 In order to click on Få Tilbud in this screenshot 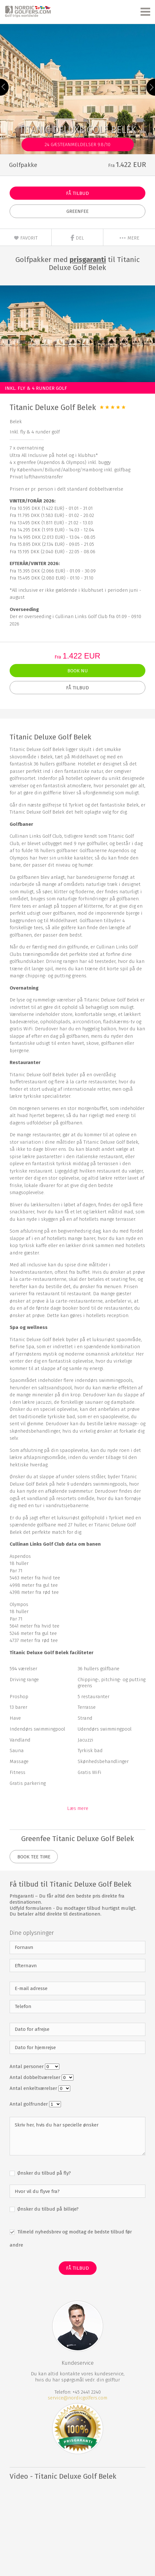, I will do `click(77, 193)`.